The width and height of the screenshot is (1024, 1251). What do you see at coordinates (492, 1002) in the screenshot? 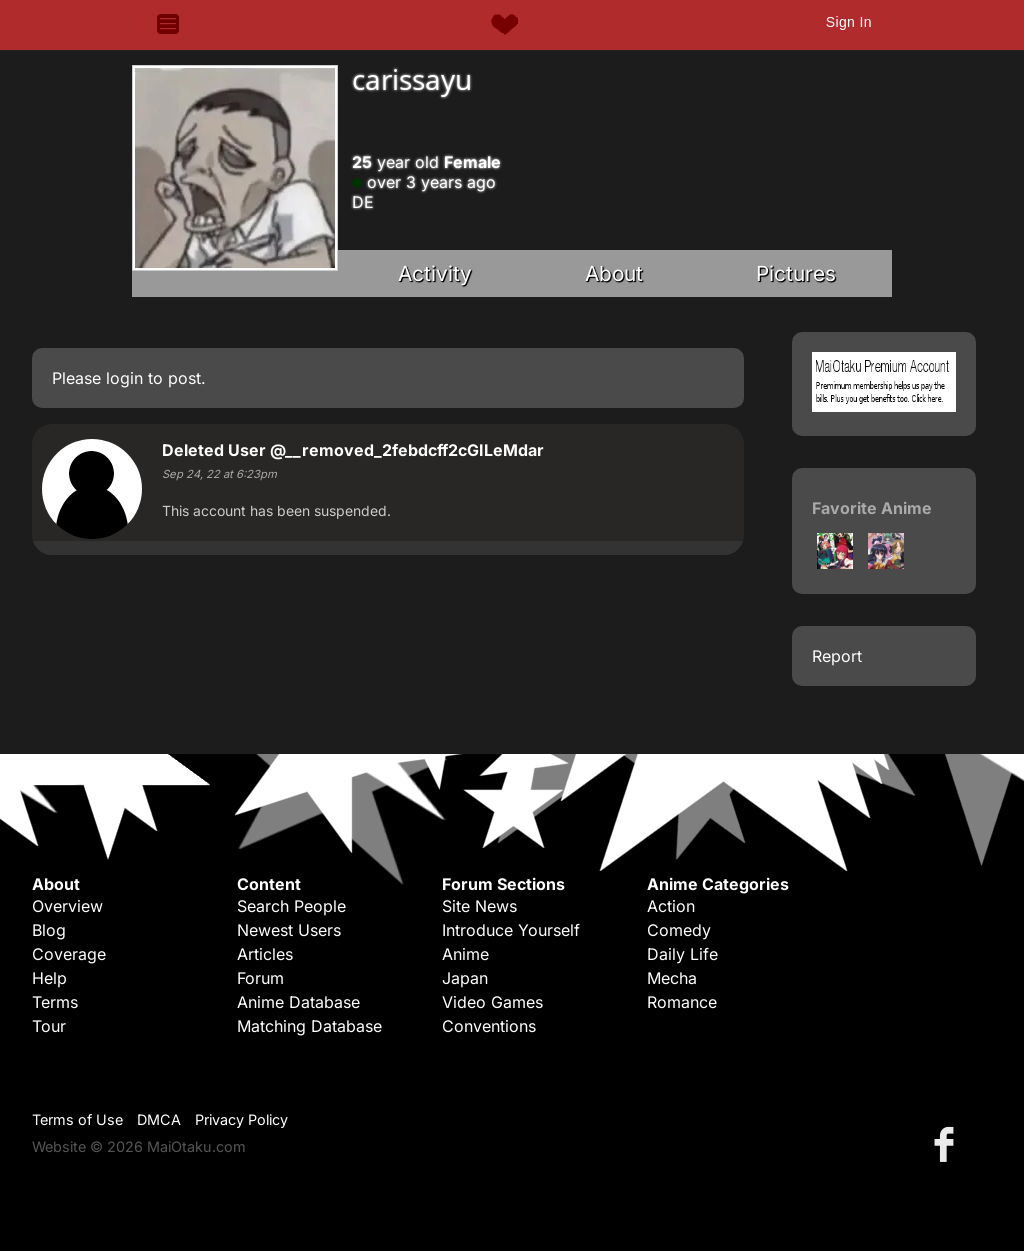
I see `Video Games` at bounding box center [492, 1002].